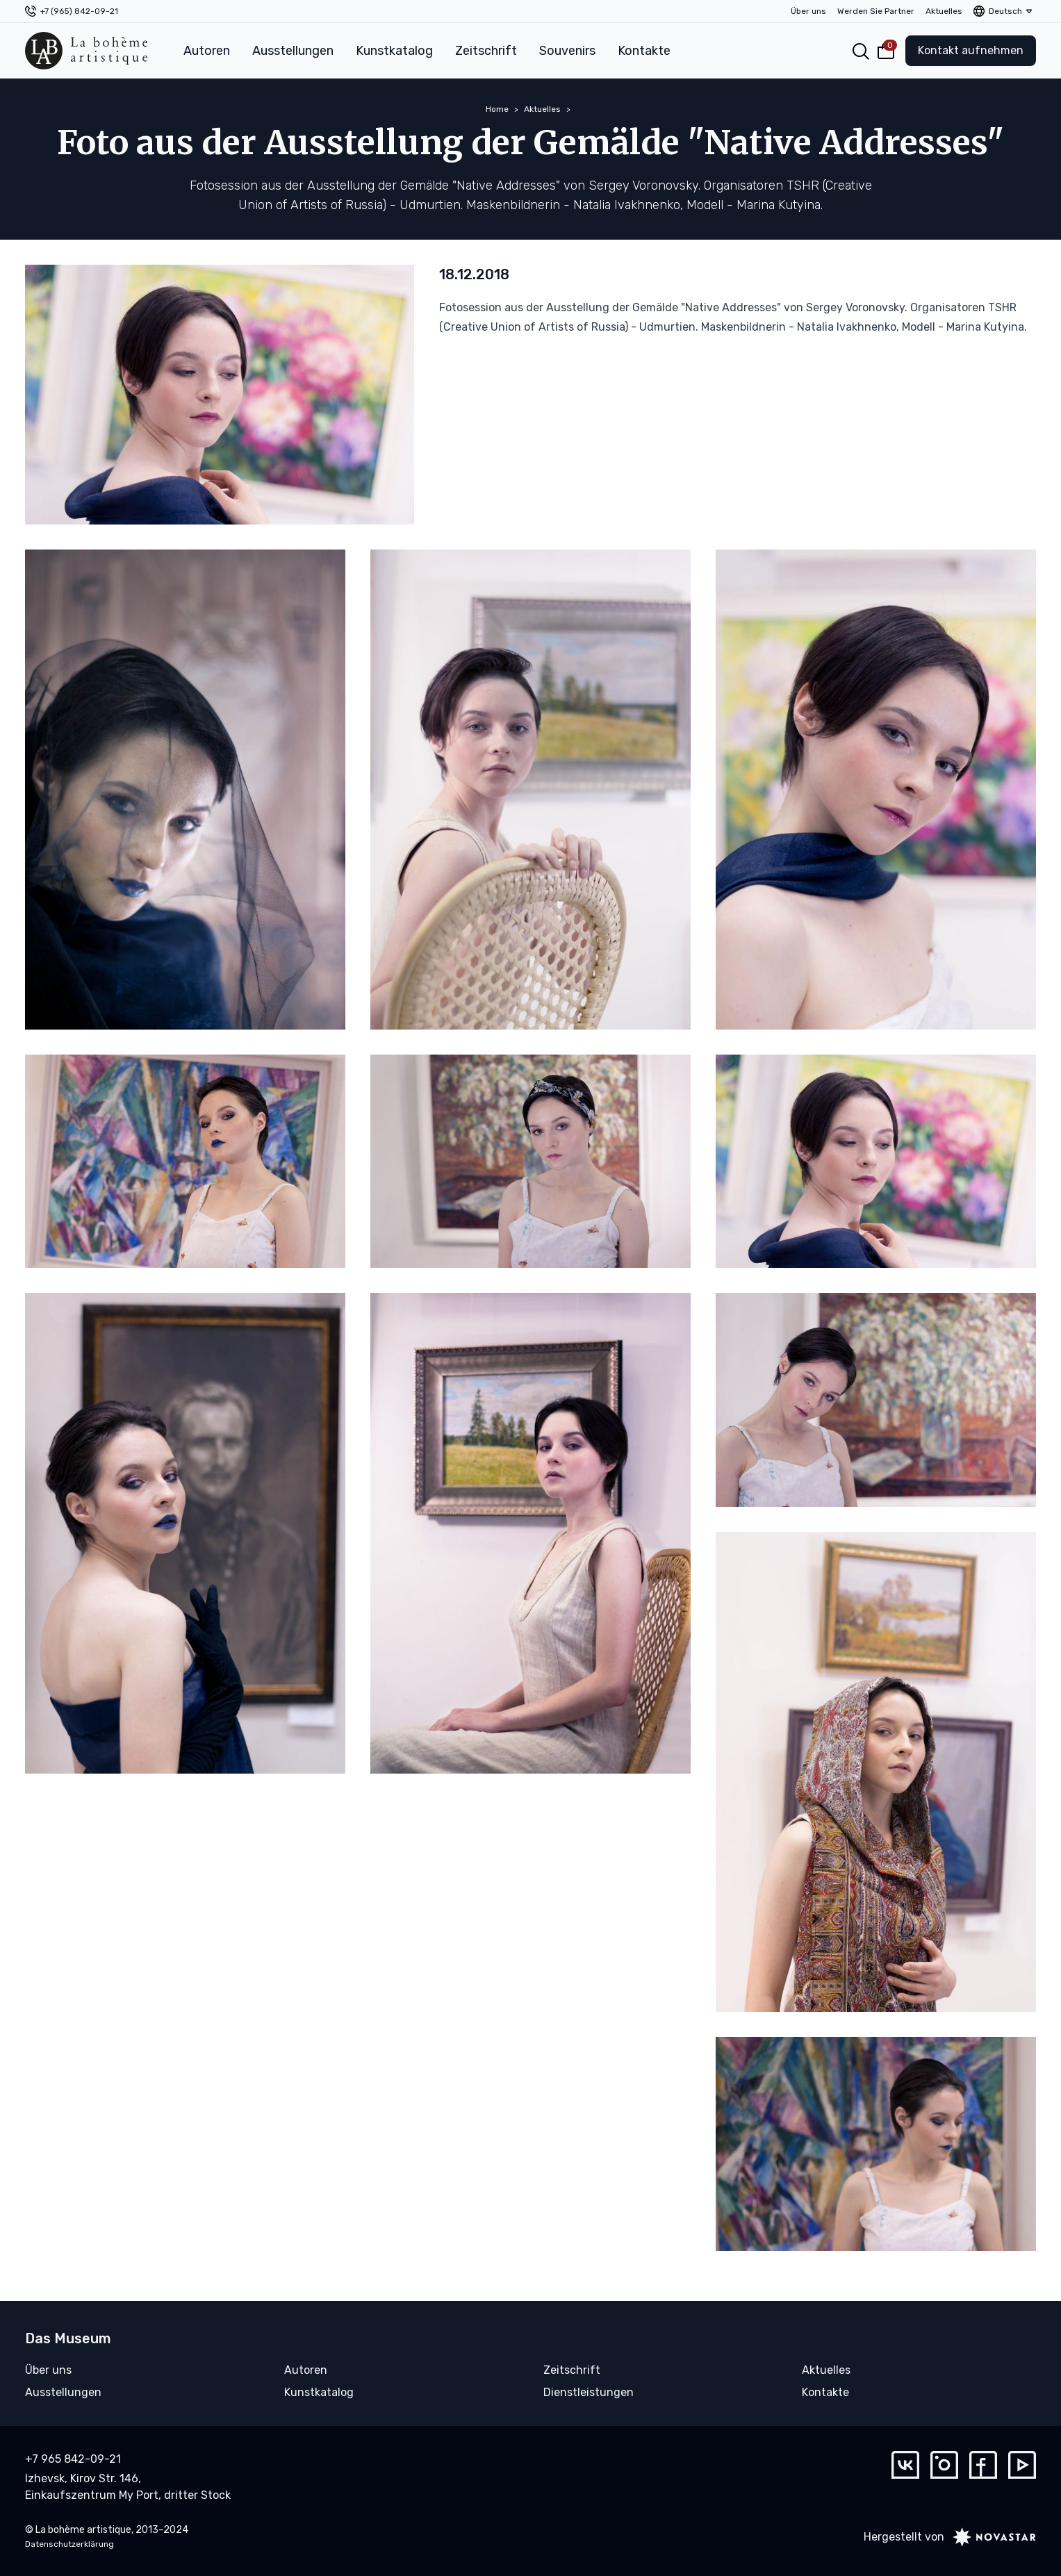 The height and width of the screenshot is (2576, 1061). What do you see at coordinates (486, 50) in the screenshot?
I see `Zeitschrift` at bounding box center [486, 50].